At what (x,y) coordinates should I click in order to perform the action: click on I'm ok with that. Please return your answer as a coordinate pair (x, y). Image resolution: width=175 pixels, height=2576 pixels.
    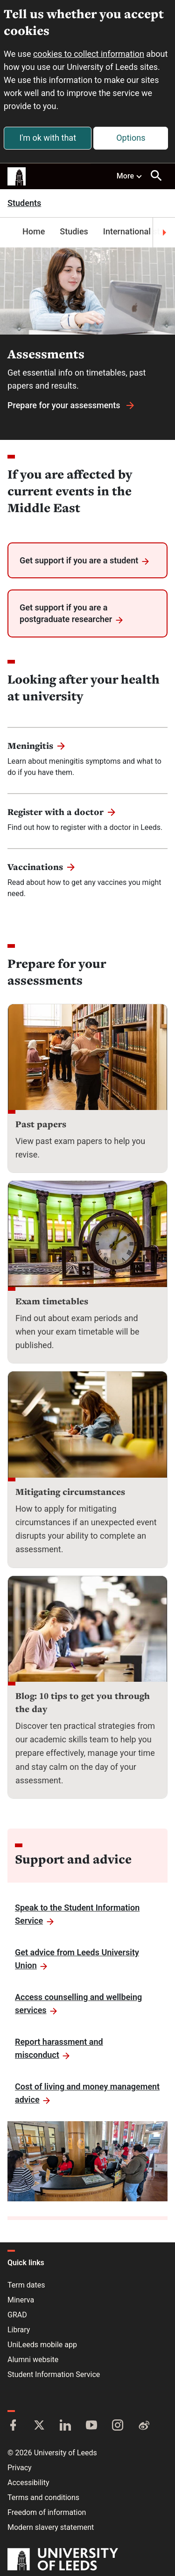
    Looking at the image, I should click on (47, 138).